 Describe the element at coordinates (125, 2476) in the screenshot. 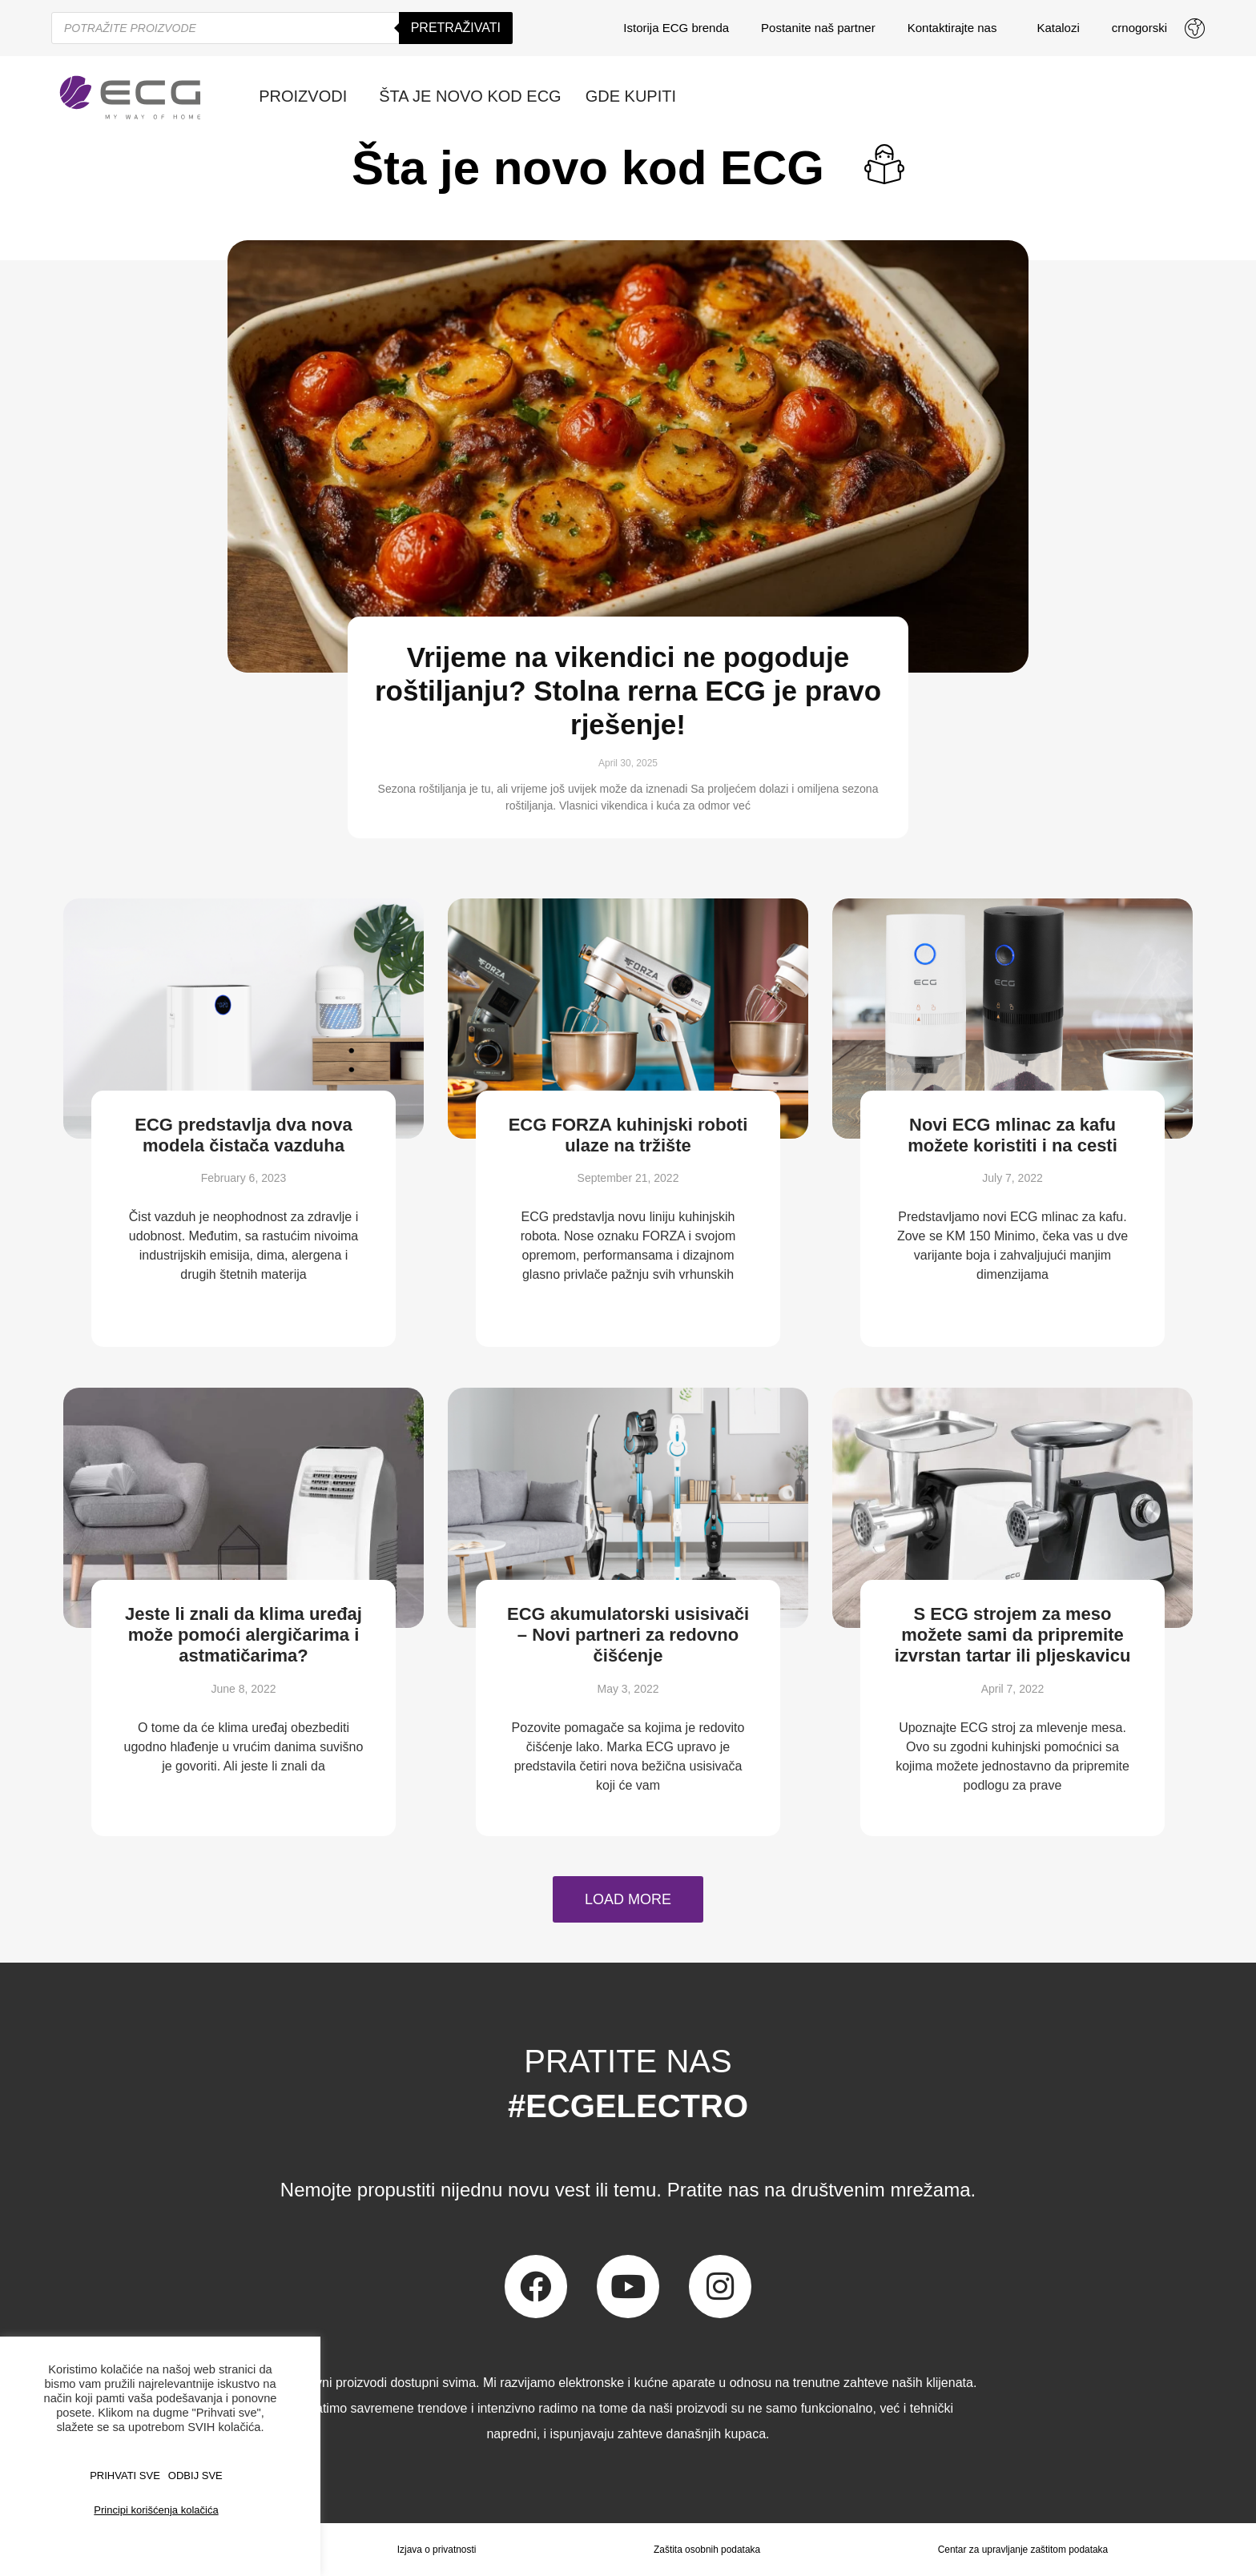

I see `PRIHVATI SVE [button]` at that location.